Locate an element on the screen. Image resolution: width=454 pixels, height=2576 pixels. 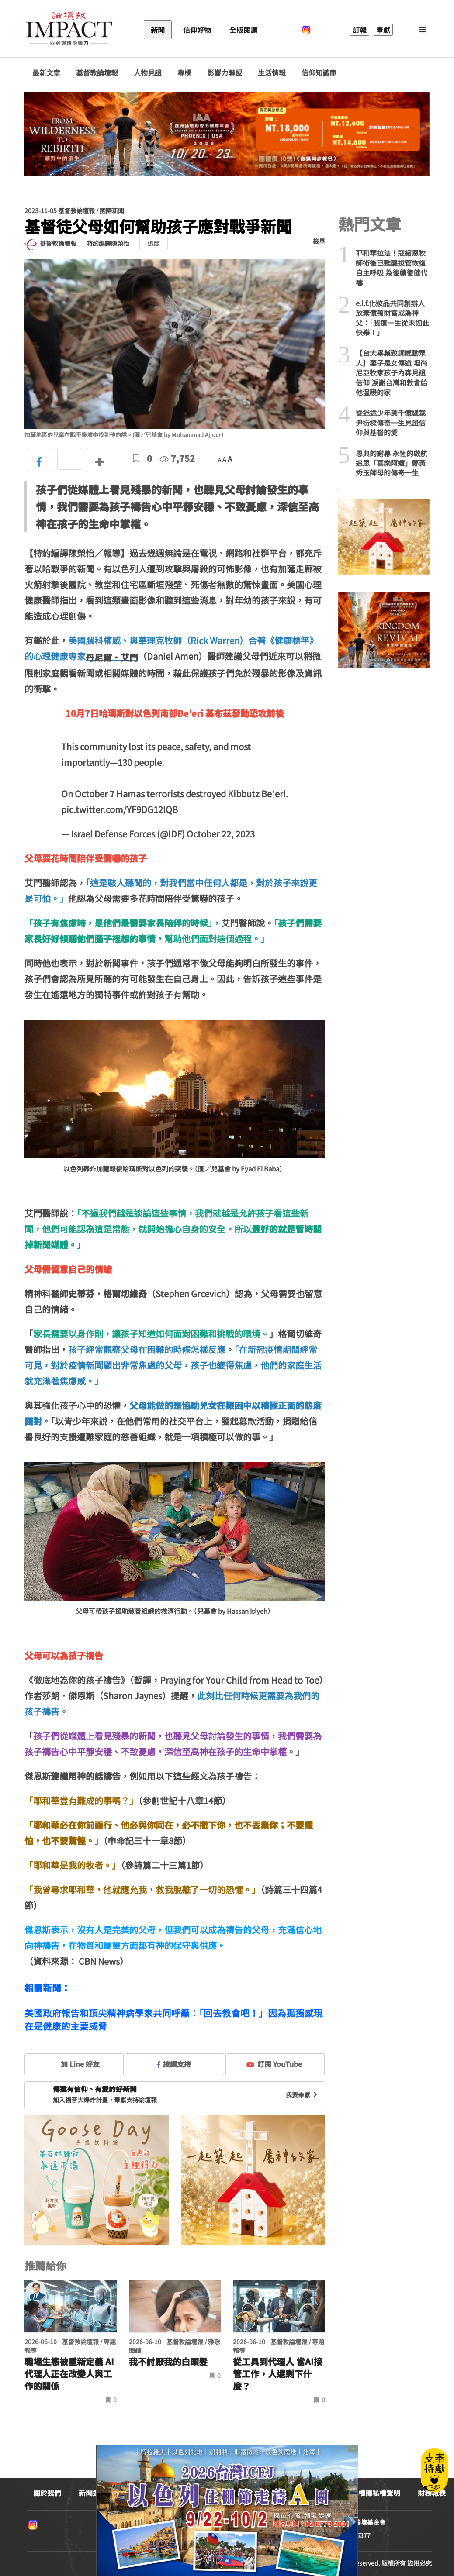
我要奉獻 is located at coordinates (302, 2094).